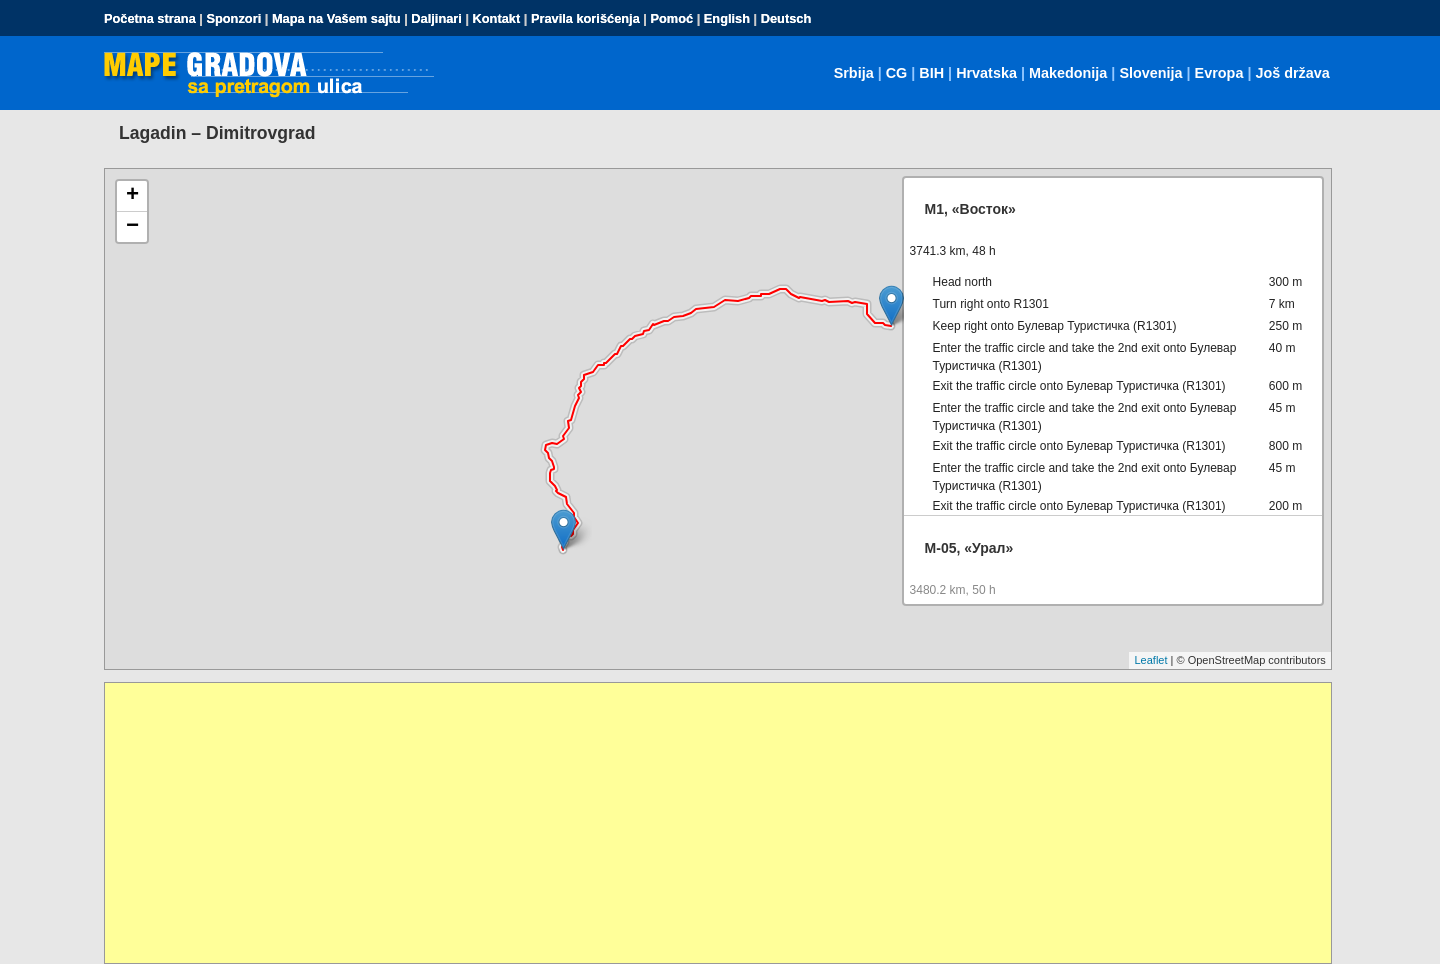 The image size is (1440, 964). Describe the element at coordinates (1150, 660) in the screenshot. I see `Leaflet` at that location.